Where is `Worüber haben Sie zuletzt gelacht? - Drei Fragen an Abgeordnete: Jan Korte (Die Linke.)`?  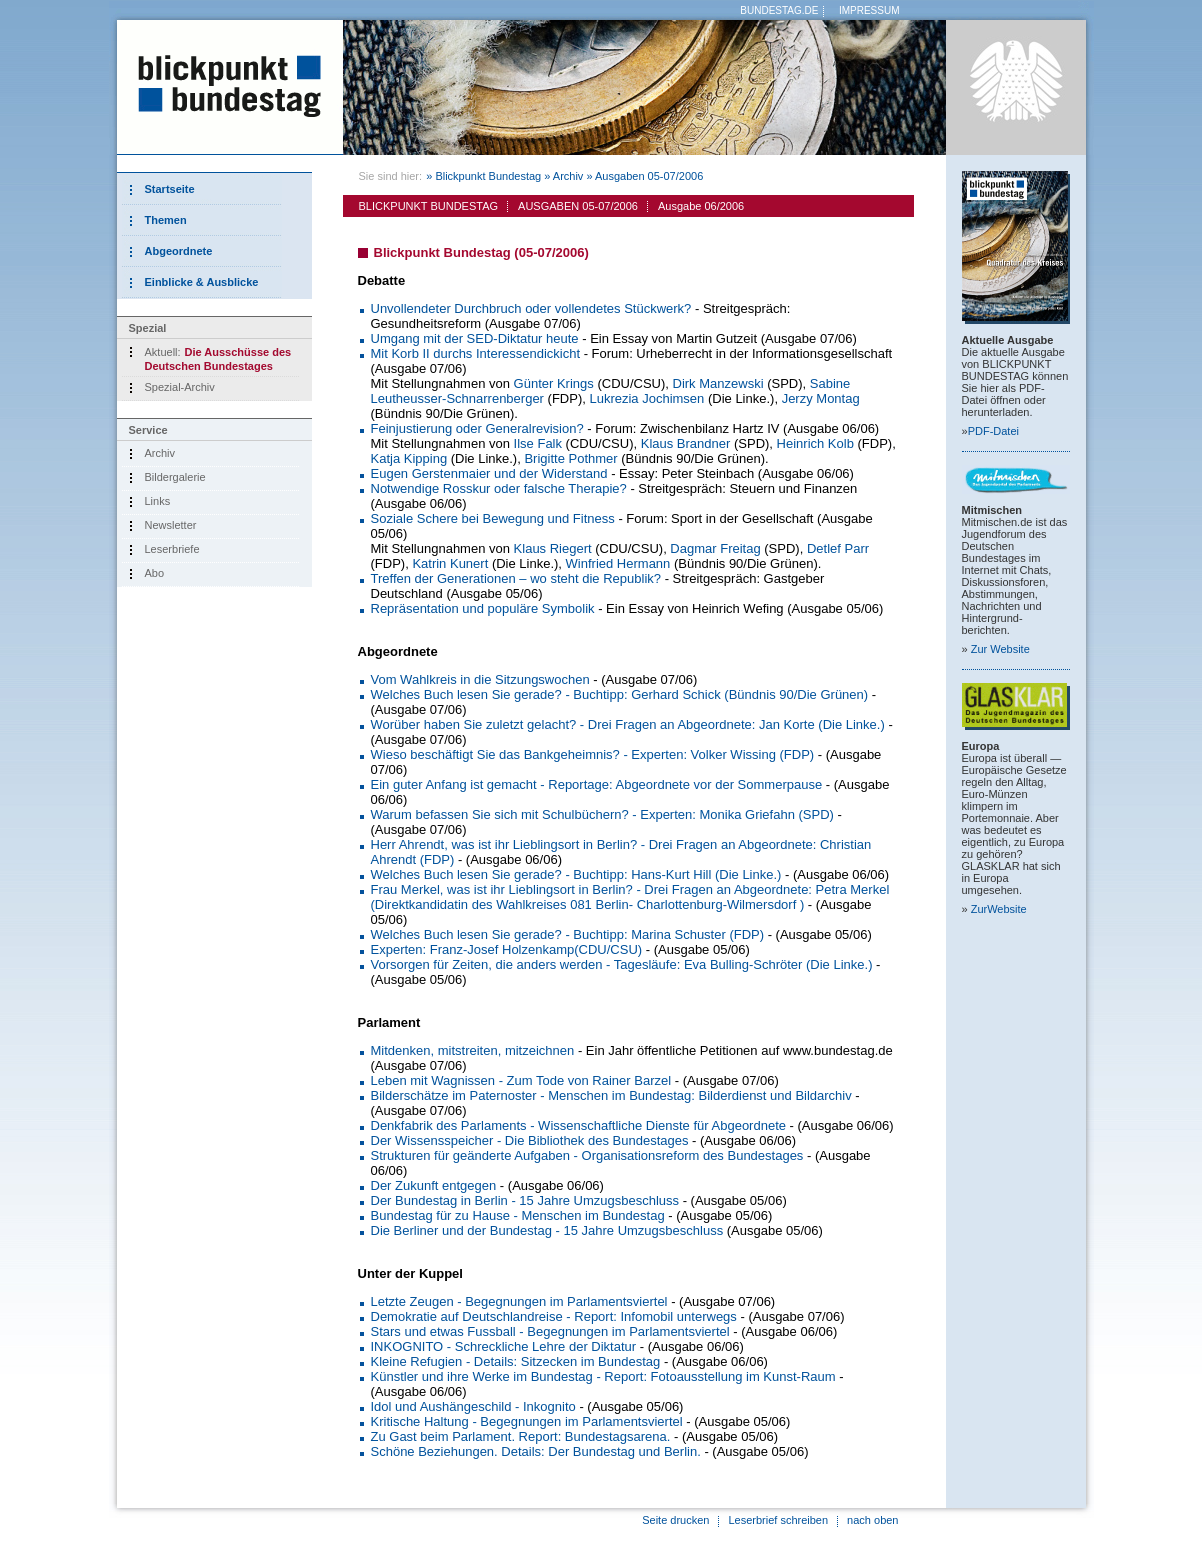 Worüber haben Sie zuletzt gelacht? - Drei Fragen an Abgeordnete: Jan Korte (Die Linke.) is located at coordinates (628, 724).